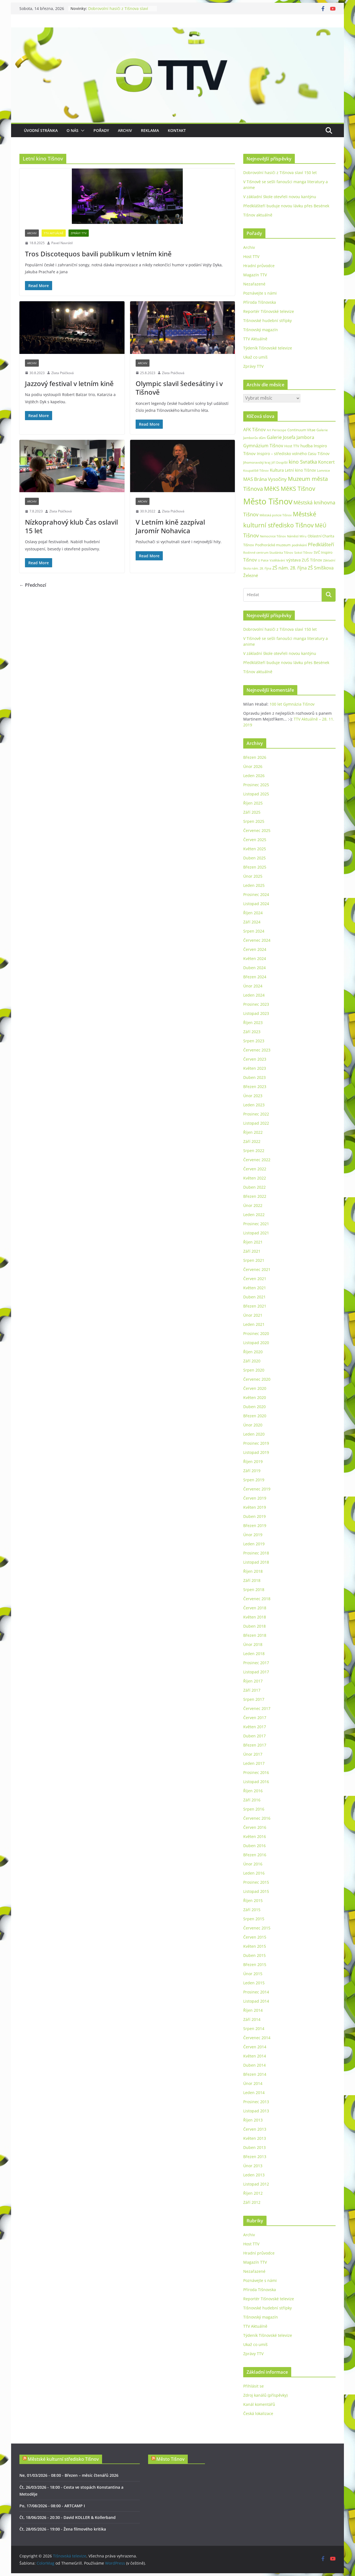 This screenshot has height=2576, width=355. What do you see at coordinates (256, 1004) in the screenshot?
I see `Prosinec 2023` at bounding box center [256, 1004].